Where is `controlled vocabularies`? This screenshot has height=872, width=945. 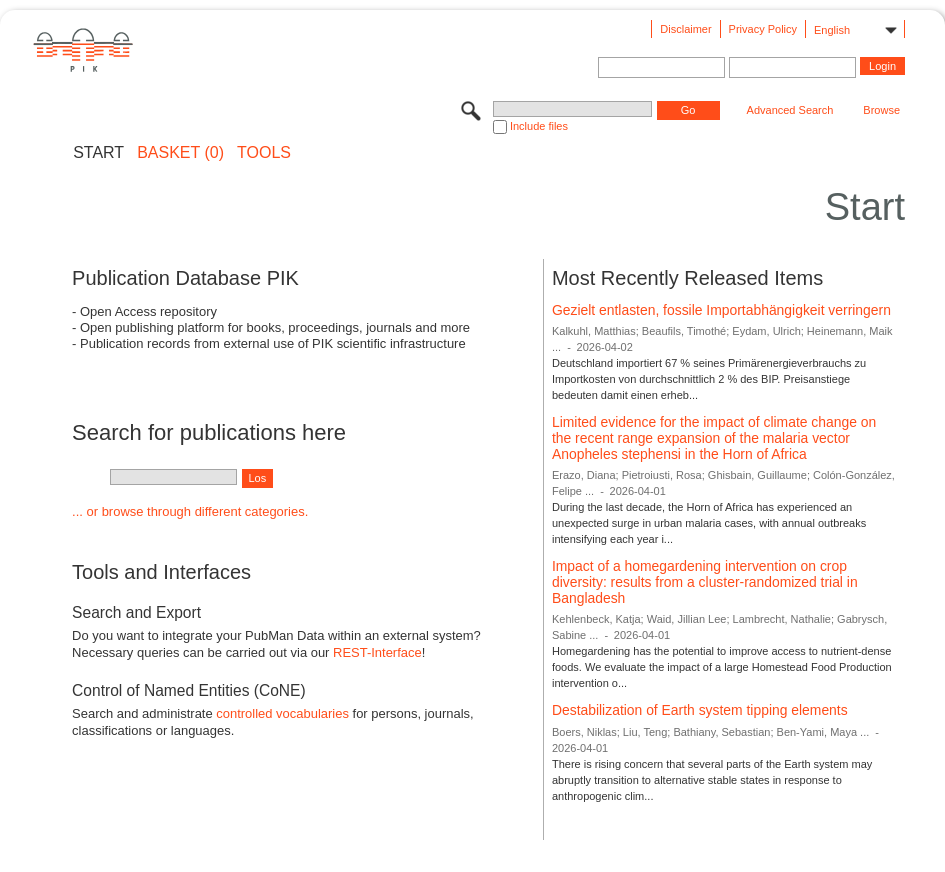
controlled vocabularies is located at coordinates (282, 713).